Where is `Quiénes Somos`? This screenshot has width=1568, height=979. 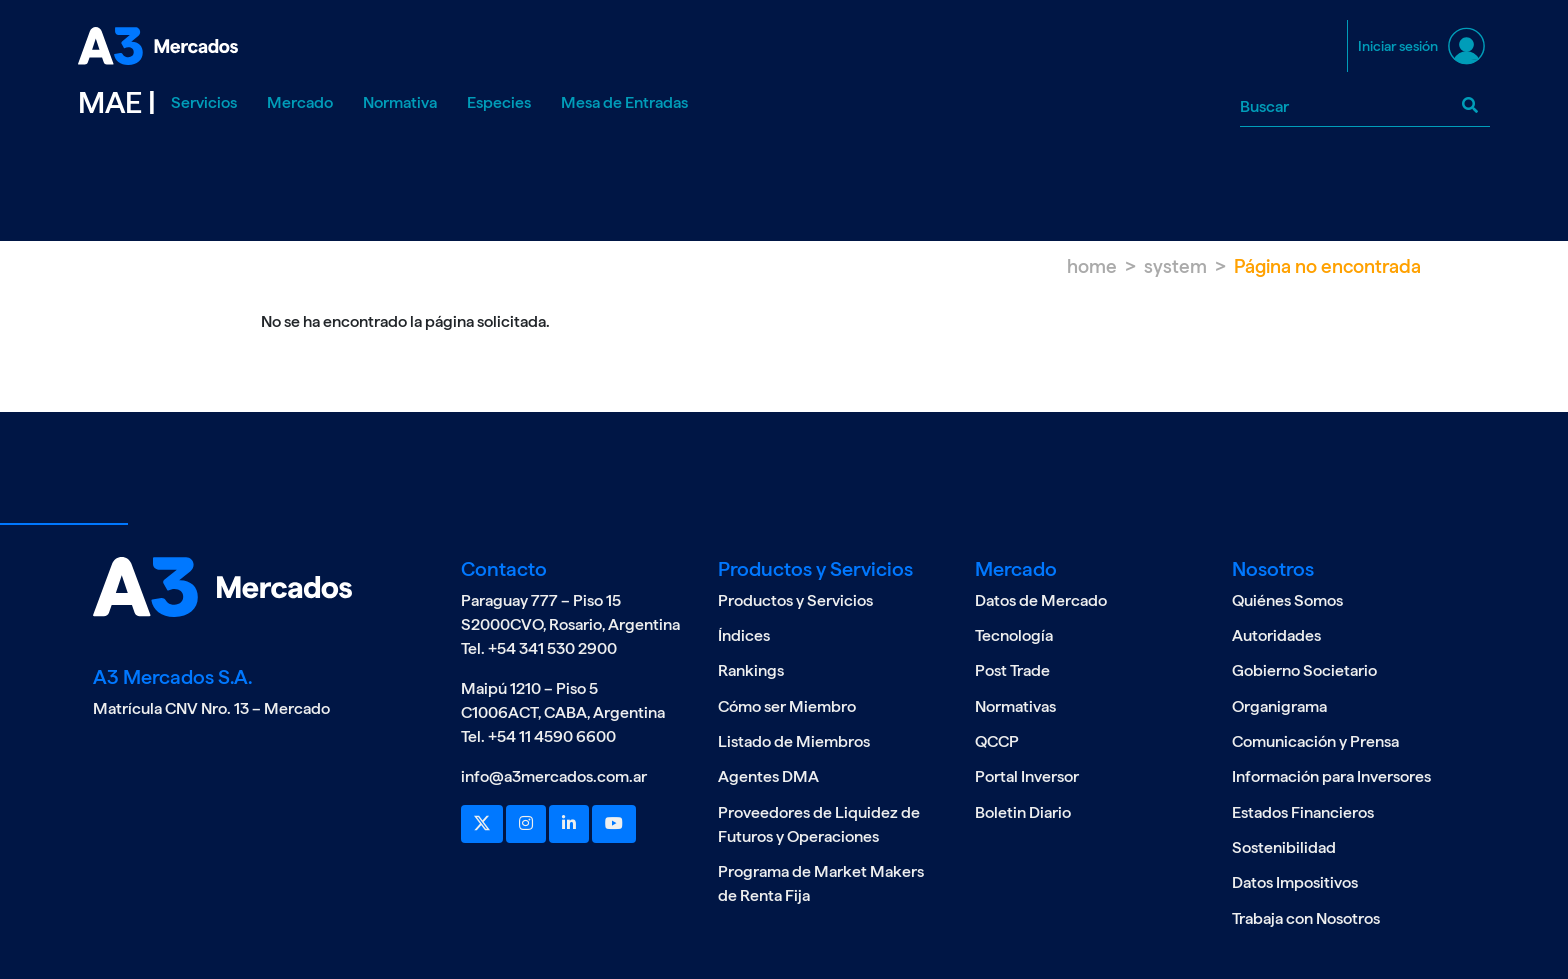 Quiénes Somos is located at coordinates (1287, 600).